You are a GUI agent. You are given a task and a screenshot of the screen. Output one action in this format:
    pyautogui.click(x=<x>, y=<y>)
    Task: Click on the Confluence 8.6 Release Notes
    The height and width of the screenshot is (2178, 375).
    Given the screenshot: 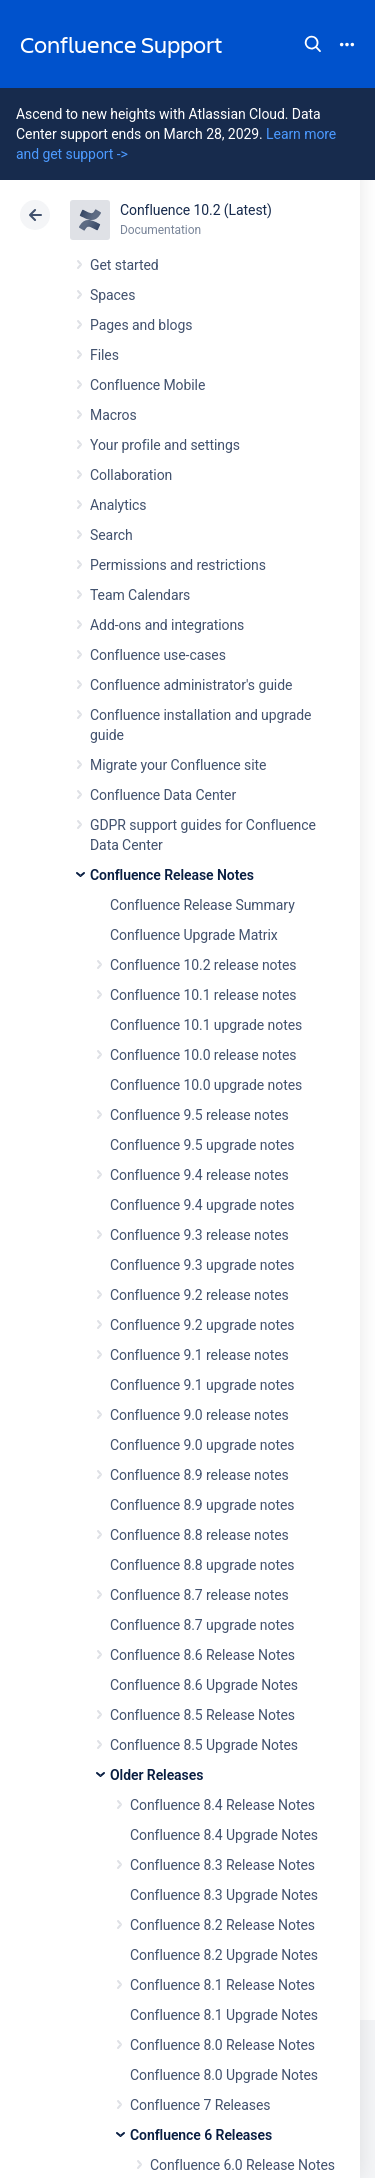 What is the action you would take?
    pyautogui.click(x=202, y=1655)
    